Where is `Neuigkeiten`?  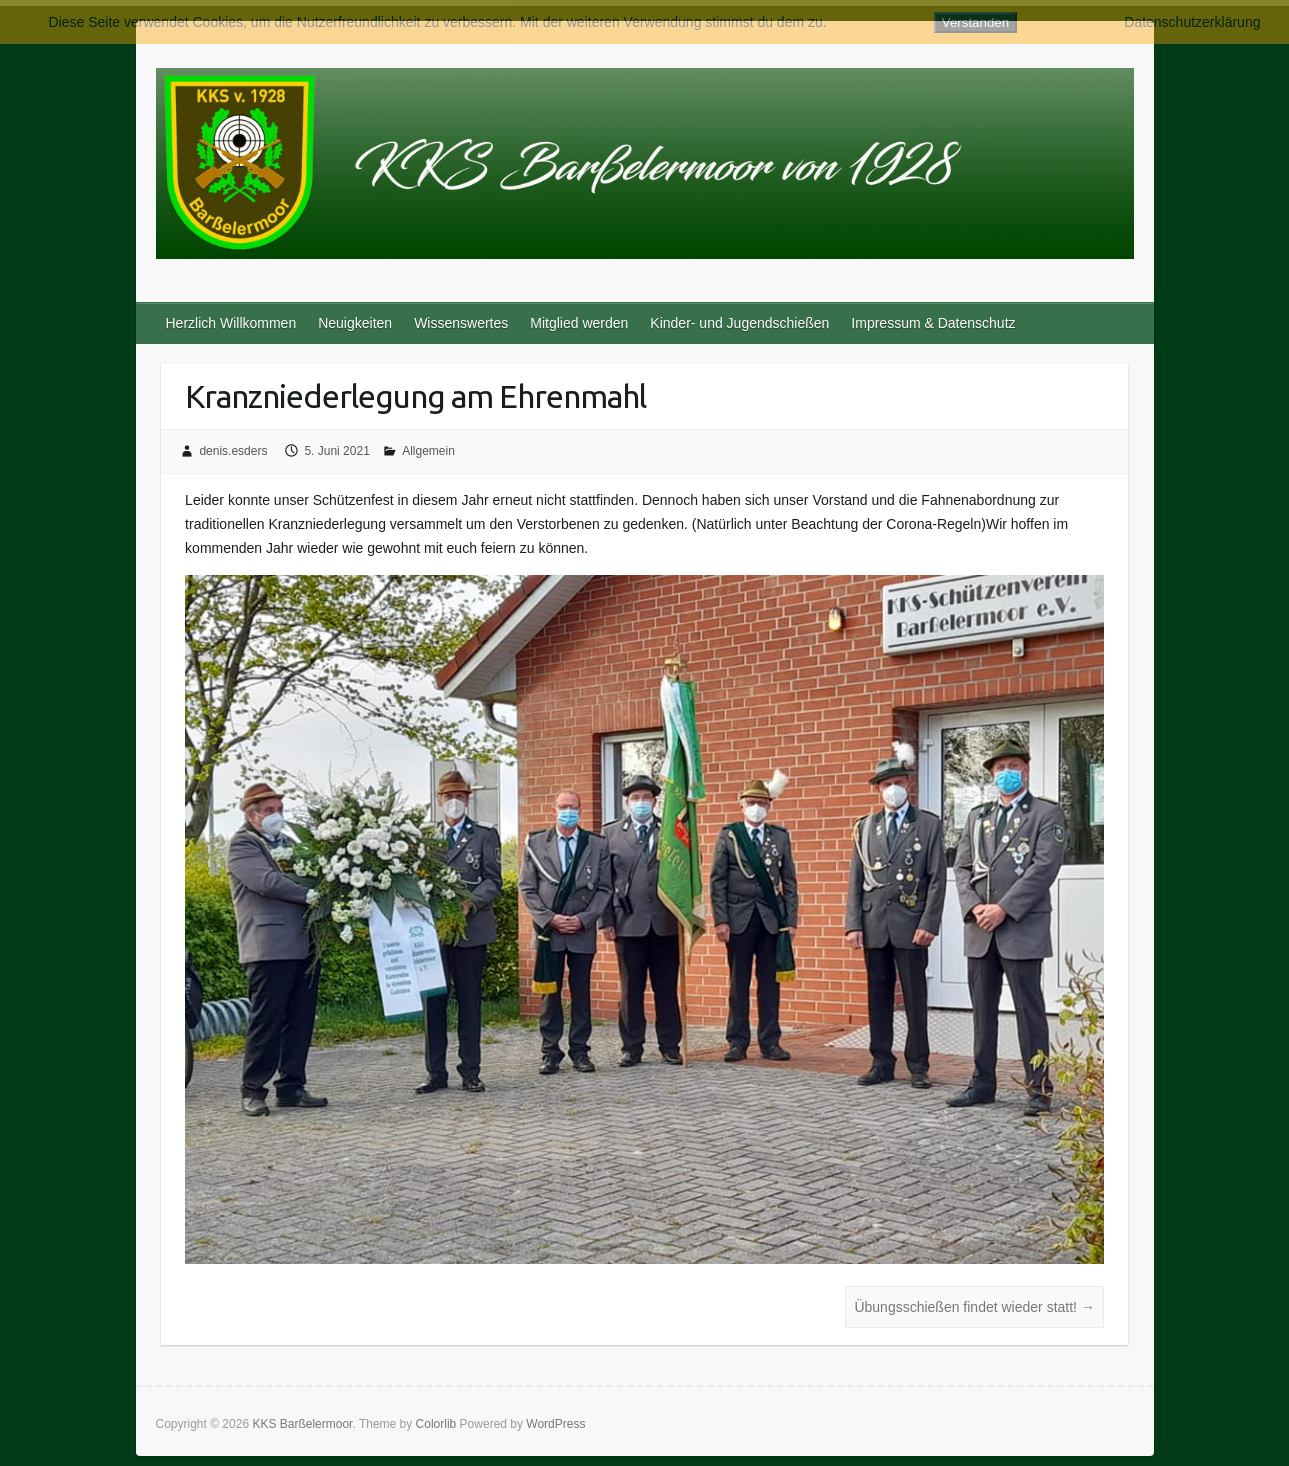 Neuigkeiten is located at coordinates (355, 323).